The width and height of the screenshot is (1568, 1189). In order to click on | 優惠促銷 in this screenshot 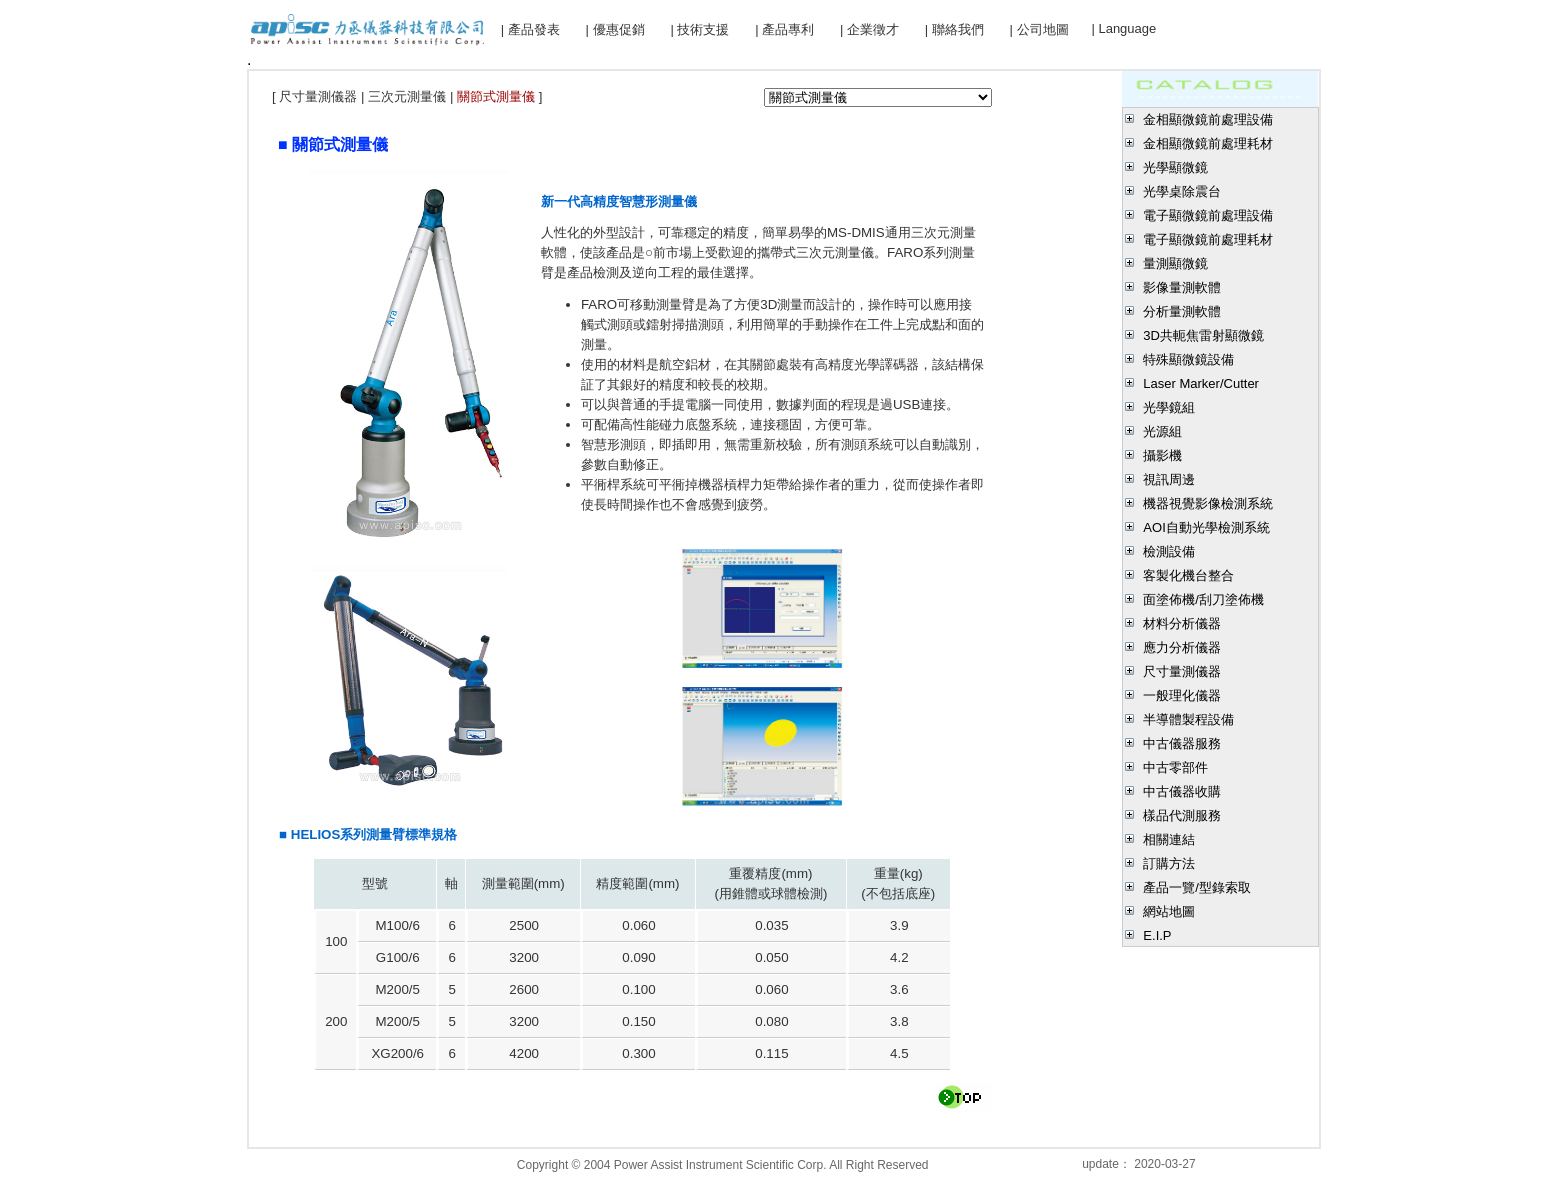, I will do `click(615, 29)`.